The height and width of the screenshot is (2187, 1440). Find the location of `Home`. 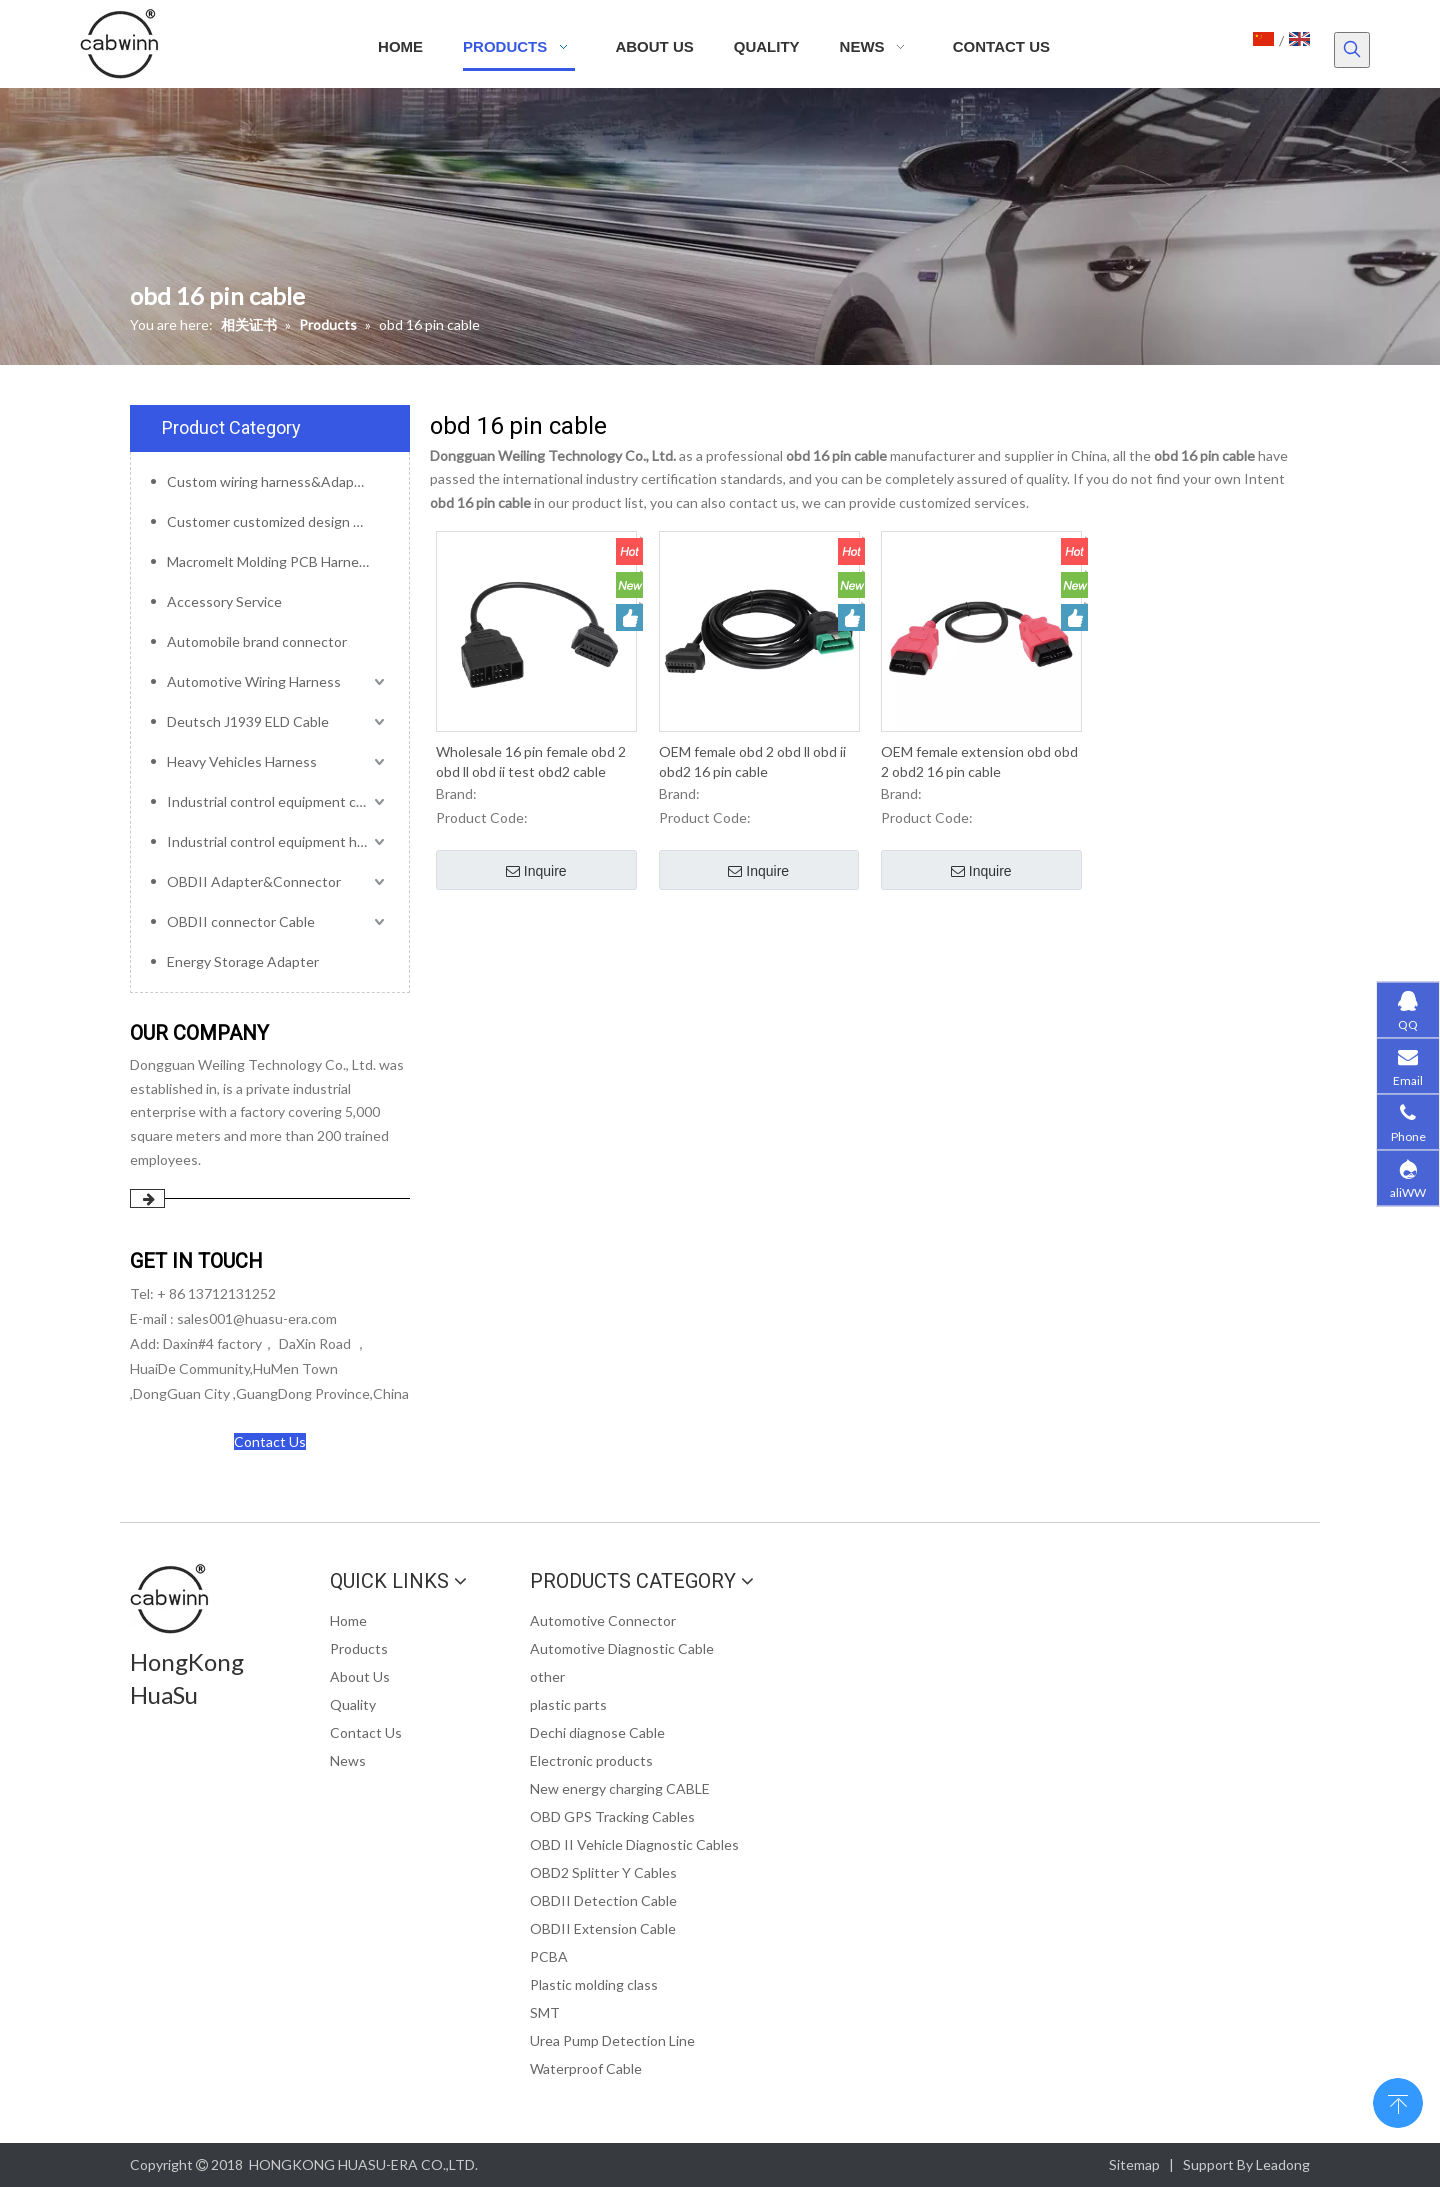

Home is located at coordinates (348, 1620).